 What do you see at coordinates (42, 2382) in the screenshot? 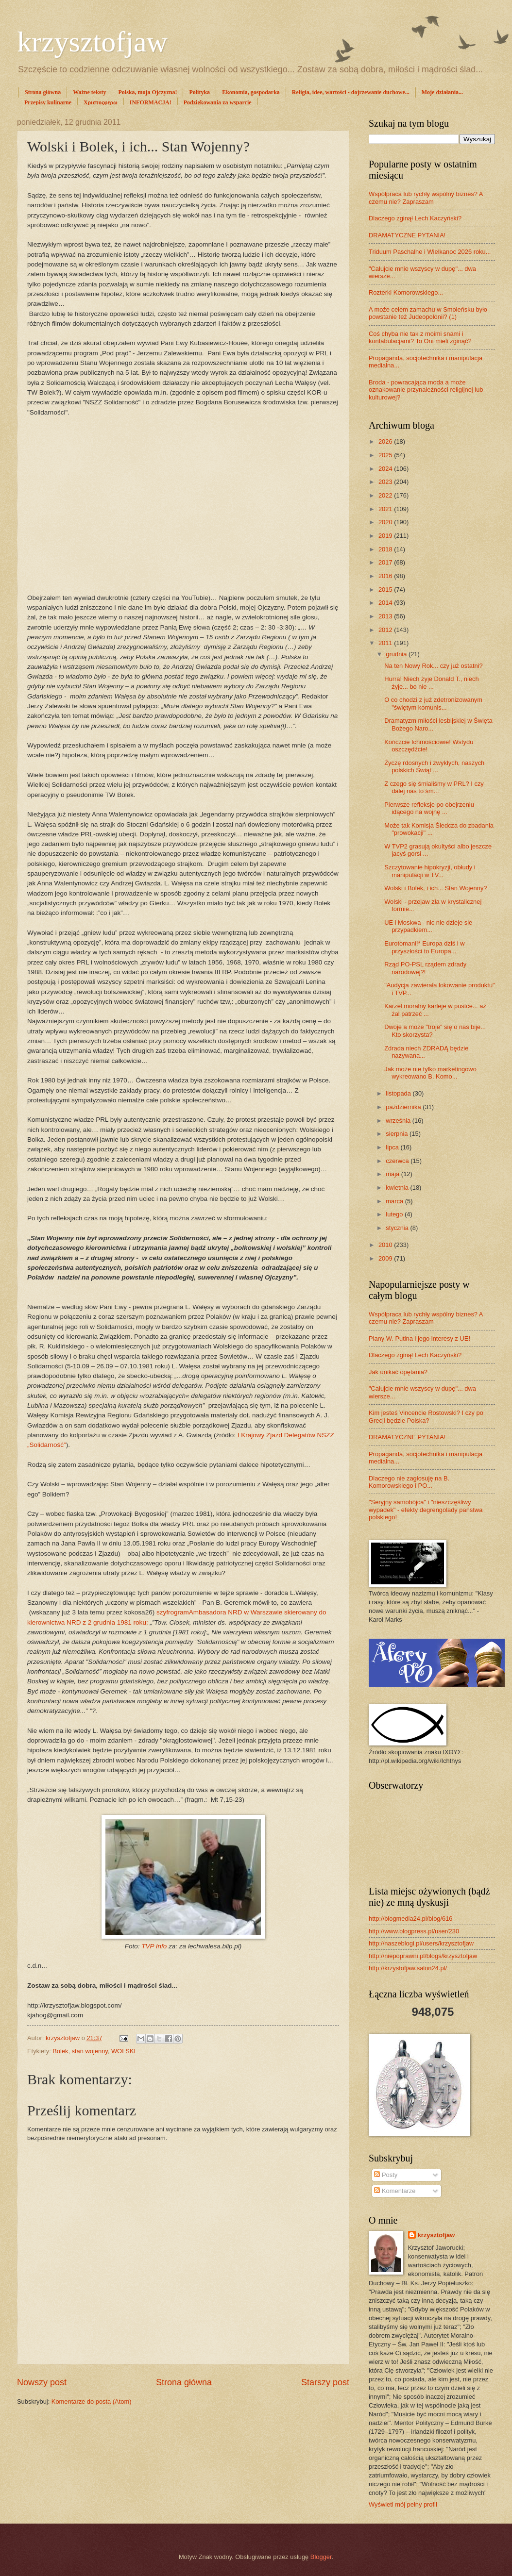
I see `Nowszy post` at bounding box center [42, 2382].